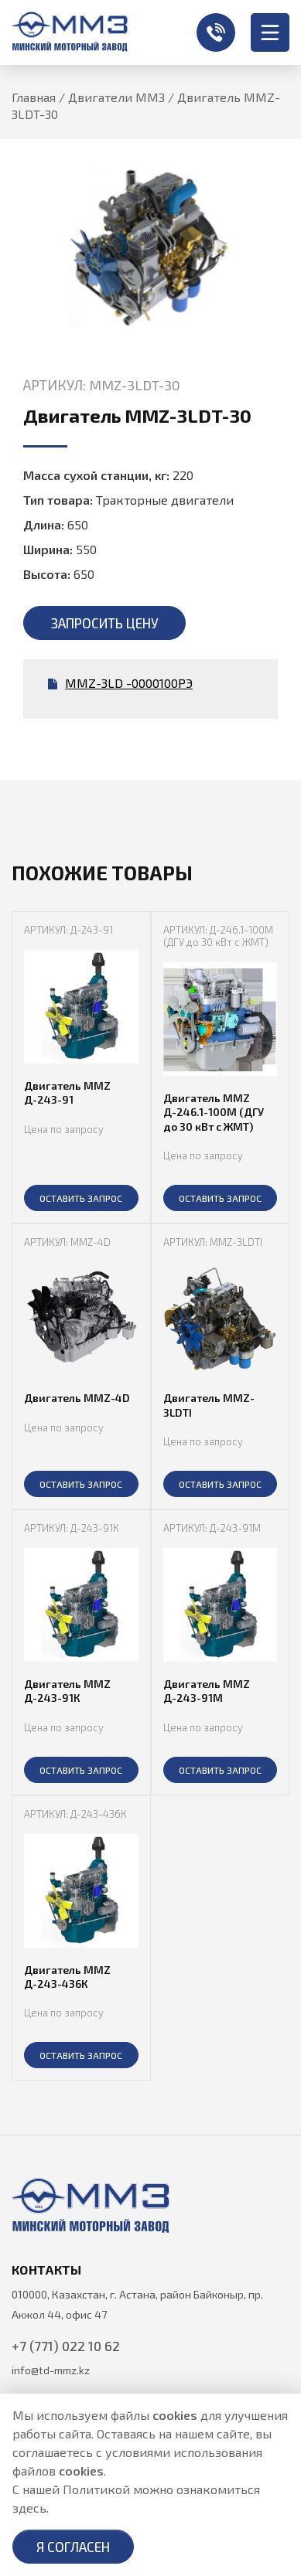 The height and width of the screenshot is (2576, 301). I want to click on MMZ-3LD -0000100РЭ, so click(120, 682).